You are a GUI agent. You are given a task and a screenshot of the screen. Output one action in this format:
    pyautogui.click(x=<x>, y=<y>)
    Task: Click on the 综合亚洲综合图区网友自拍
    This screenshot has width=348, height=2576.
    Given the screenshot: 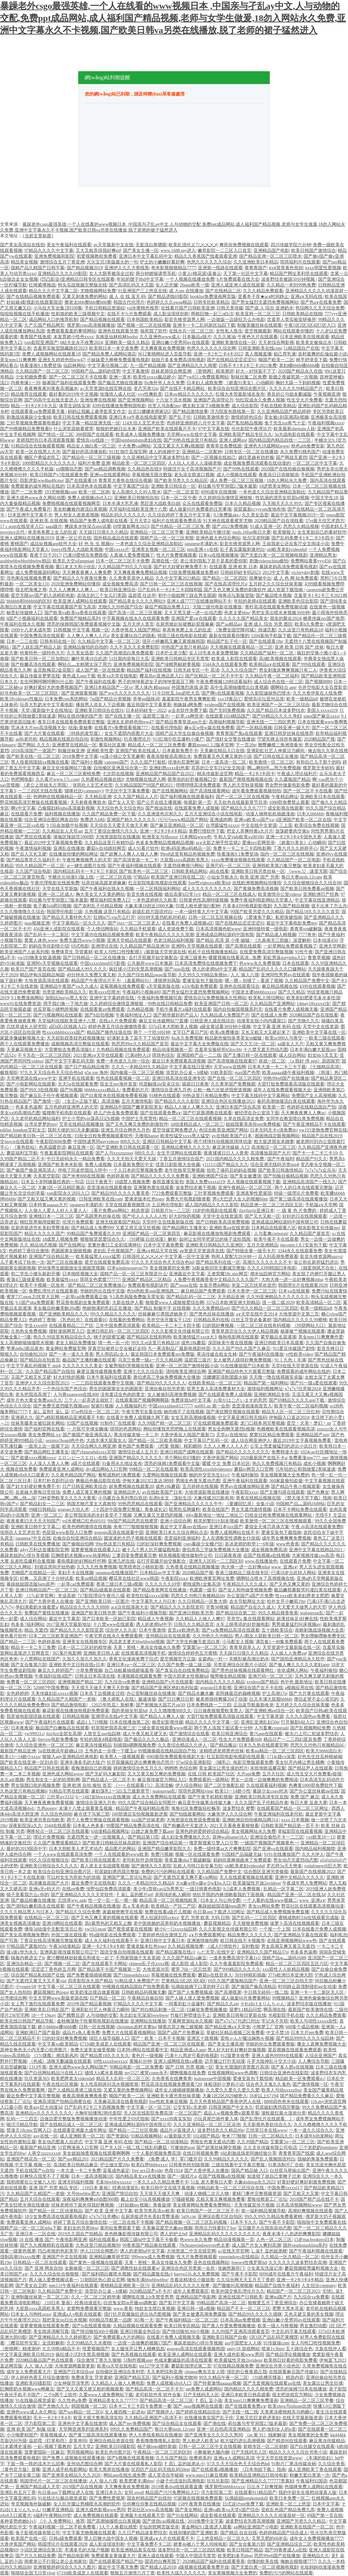 What is the action you would take?
    pyautogui.click(x=51, y=819)
    